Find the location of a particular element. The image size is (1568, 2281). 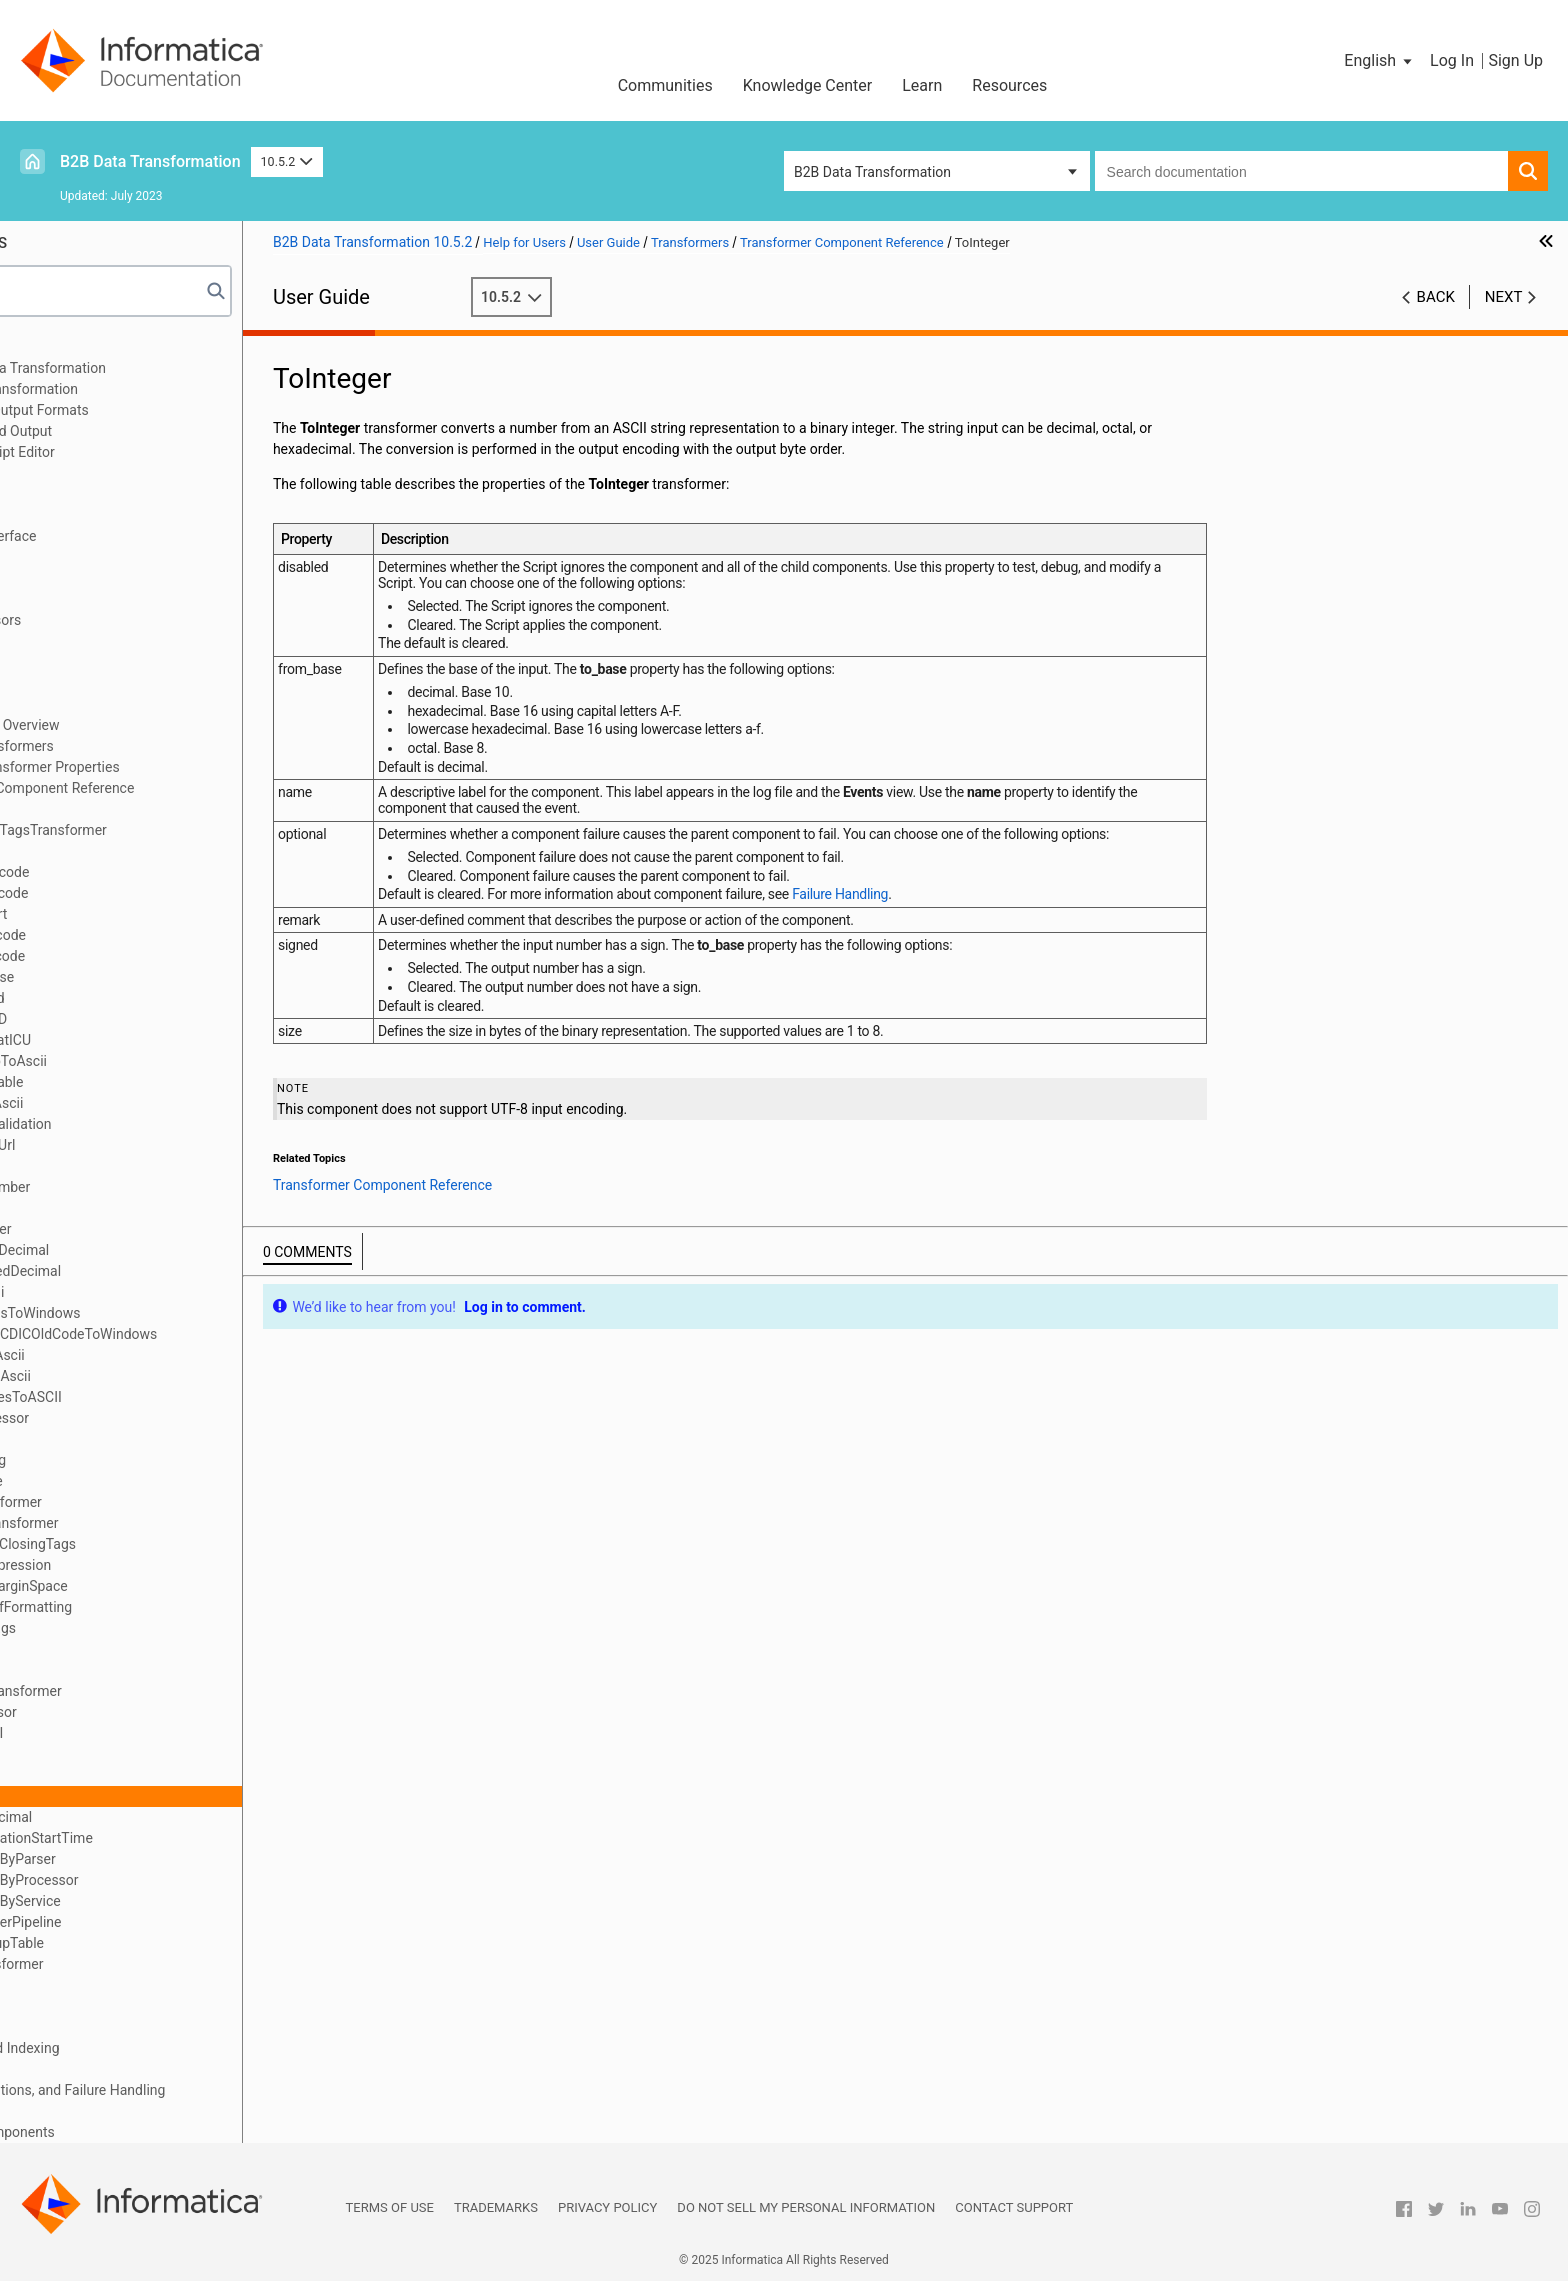

Libraries is located at coordinates (60, 494).